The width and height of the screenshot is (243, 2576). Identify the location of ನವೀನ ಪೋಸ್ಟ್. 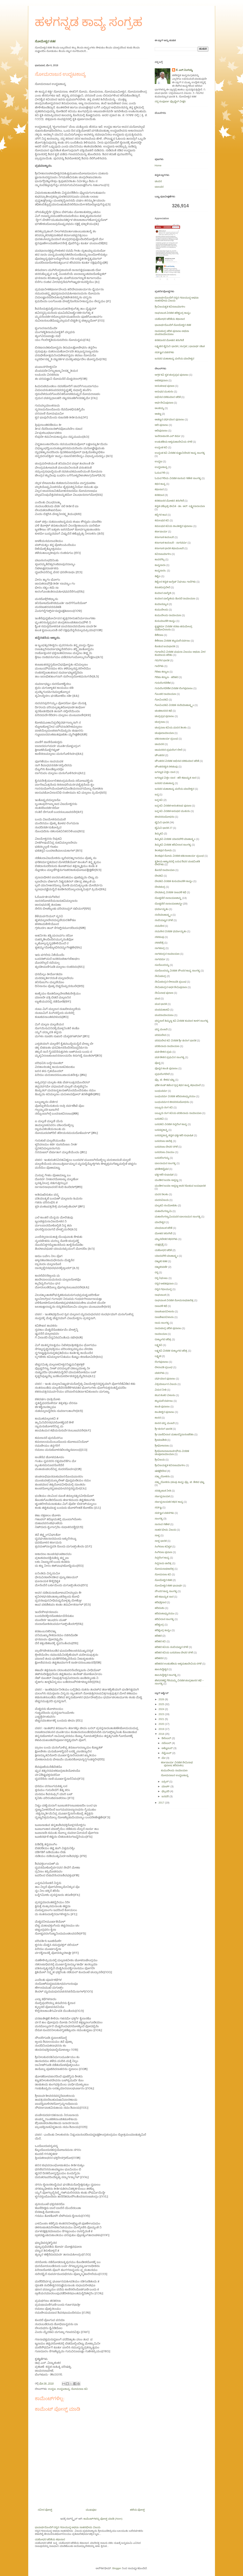
(45, 2509).